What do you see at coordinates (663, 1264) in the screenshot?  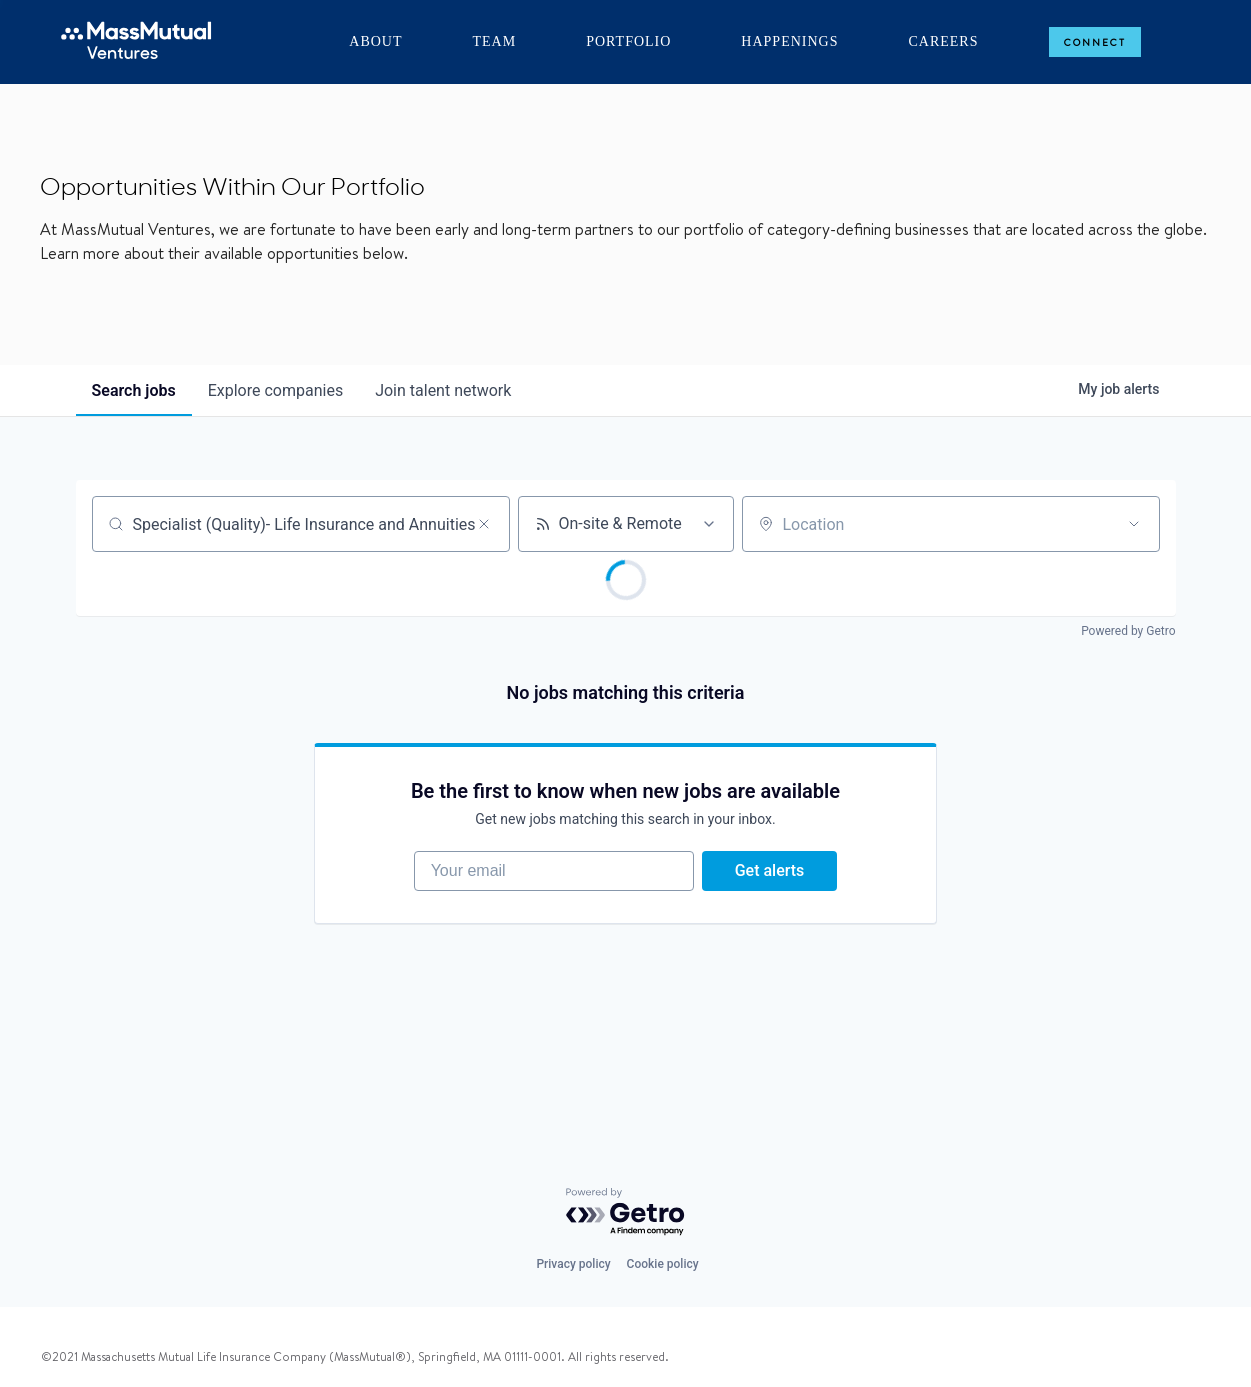 I see `Cookie policy` at bounding box center [663, 1264].